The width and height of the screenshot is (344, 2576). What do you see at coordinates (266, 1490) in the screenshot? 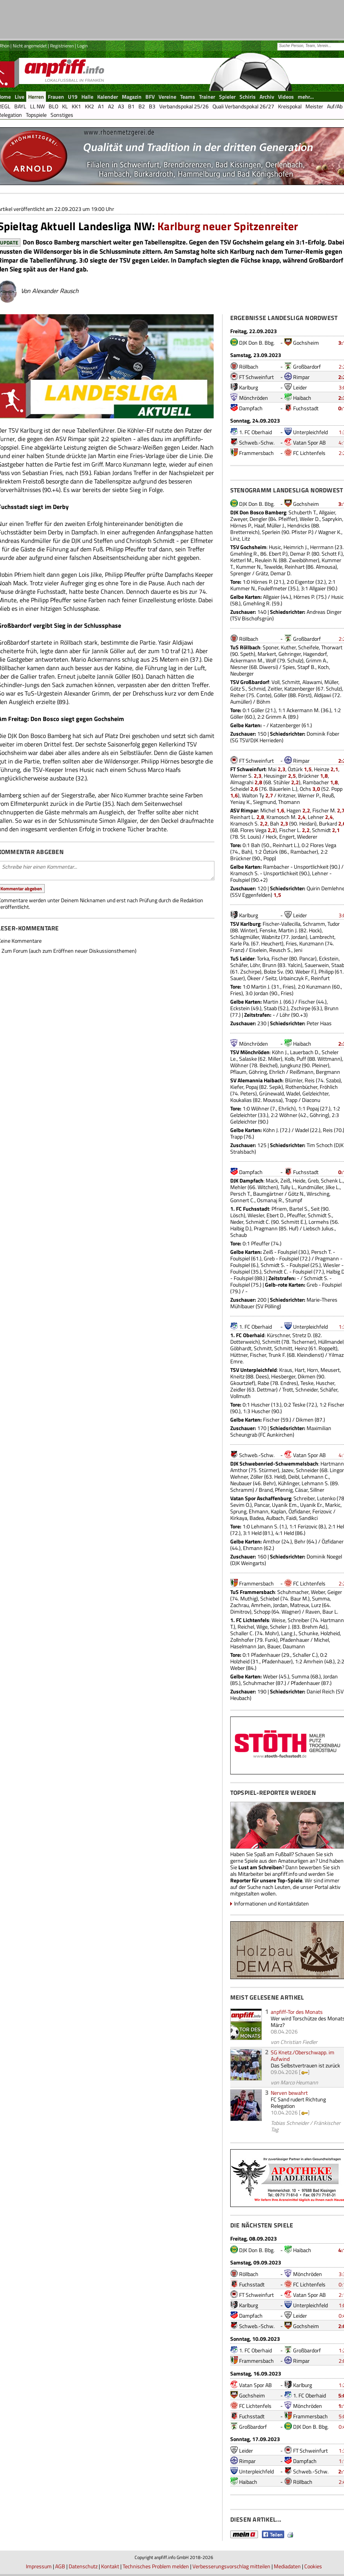
I see `Brand` at bounding box center [266, 1490].